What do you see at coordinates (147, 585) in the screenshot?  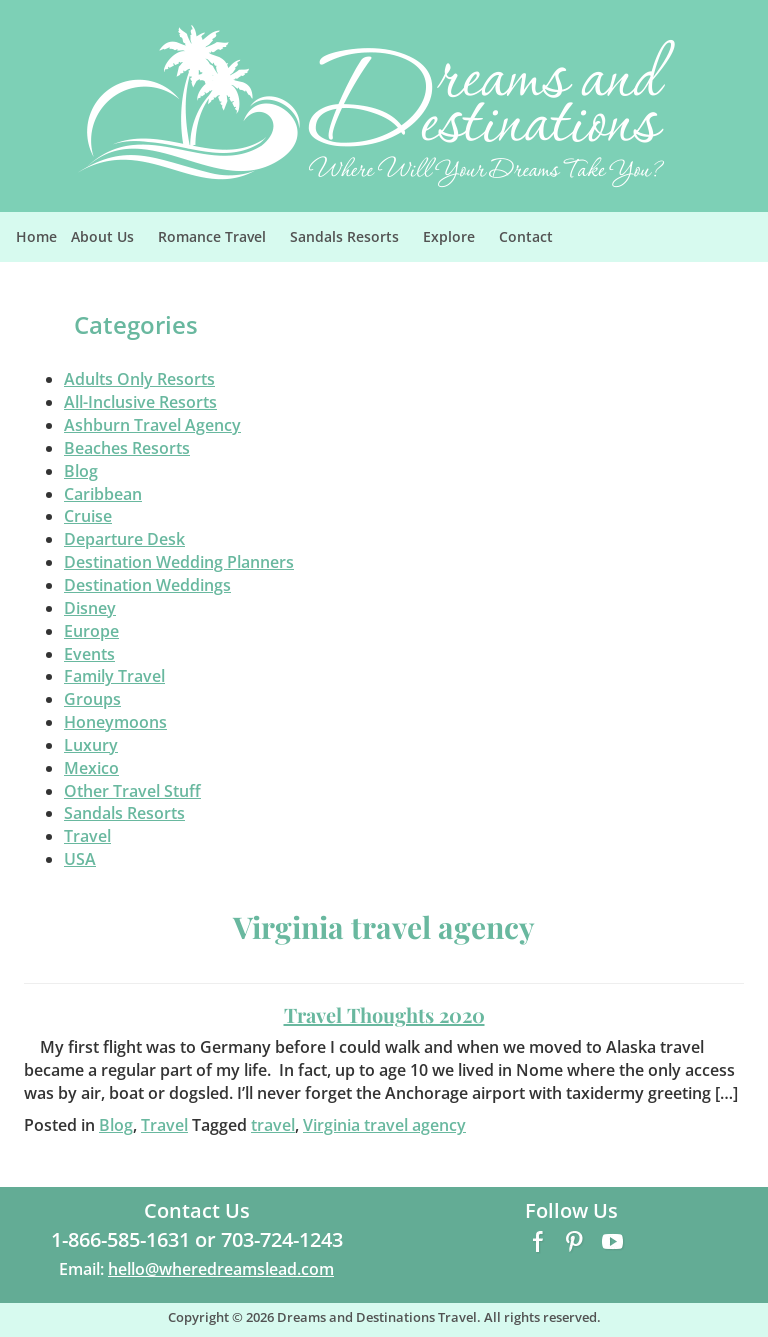 I see `Destination Weddings` at bounding box center [147, 585].